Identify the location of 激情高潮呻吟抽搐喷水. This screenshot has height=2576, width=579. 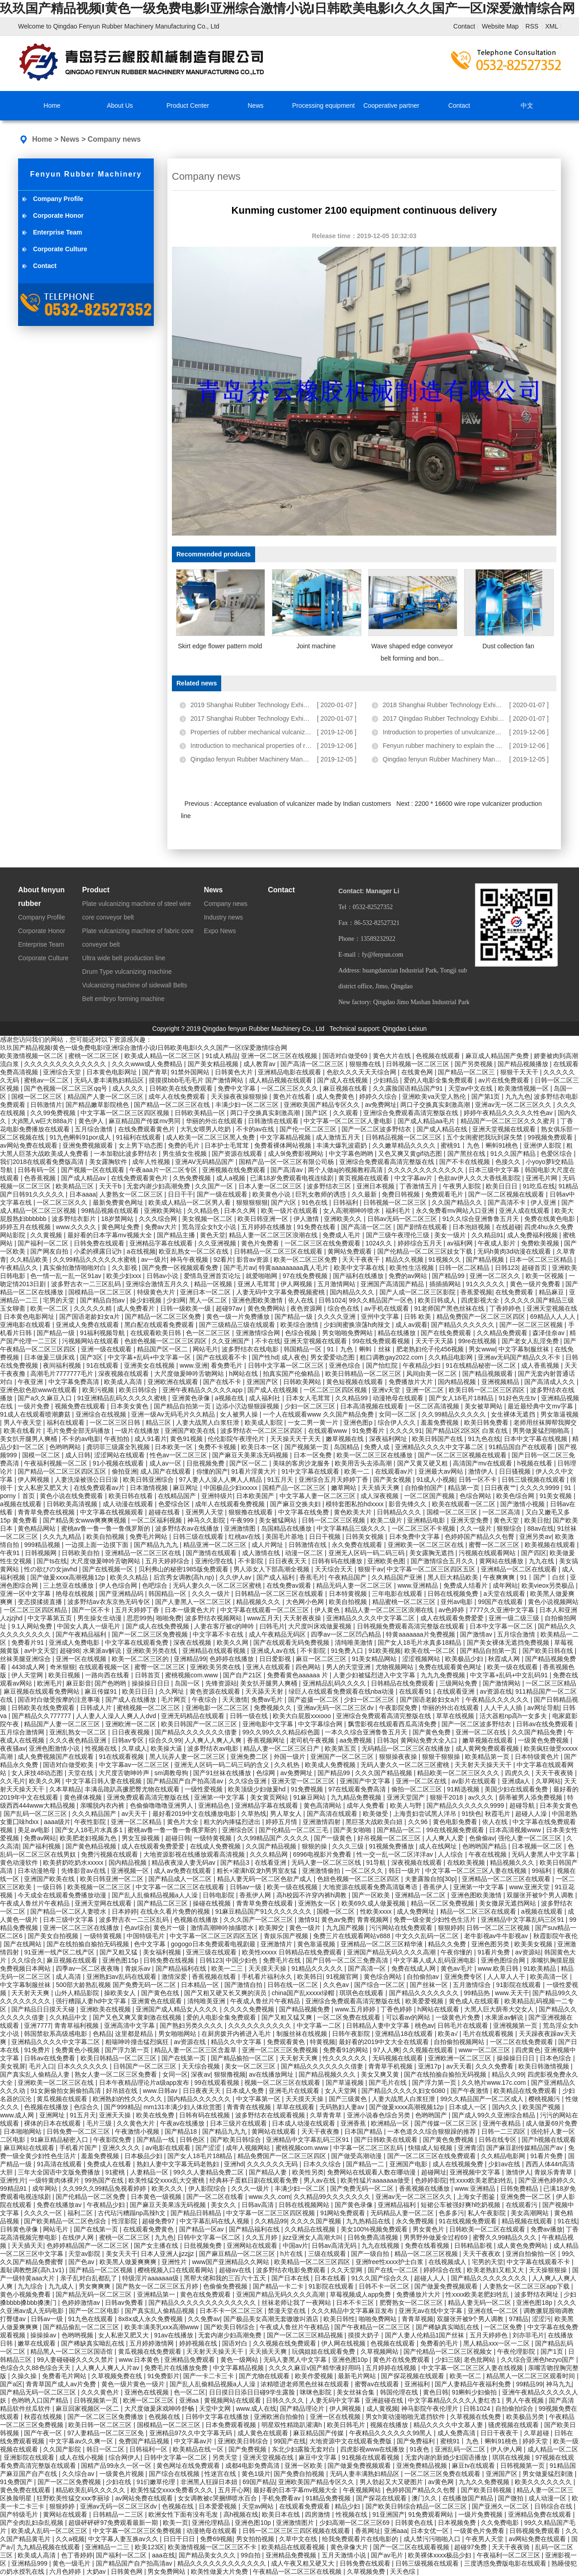
(223, 1927).